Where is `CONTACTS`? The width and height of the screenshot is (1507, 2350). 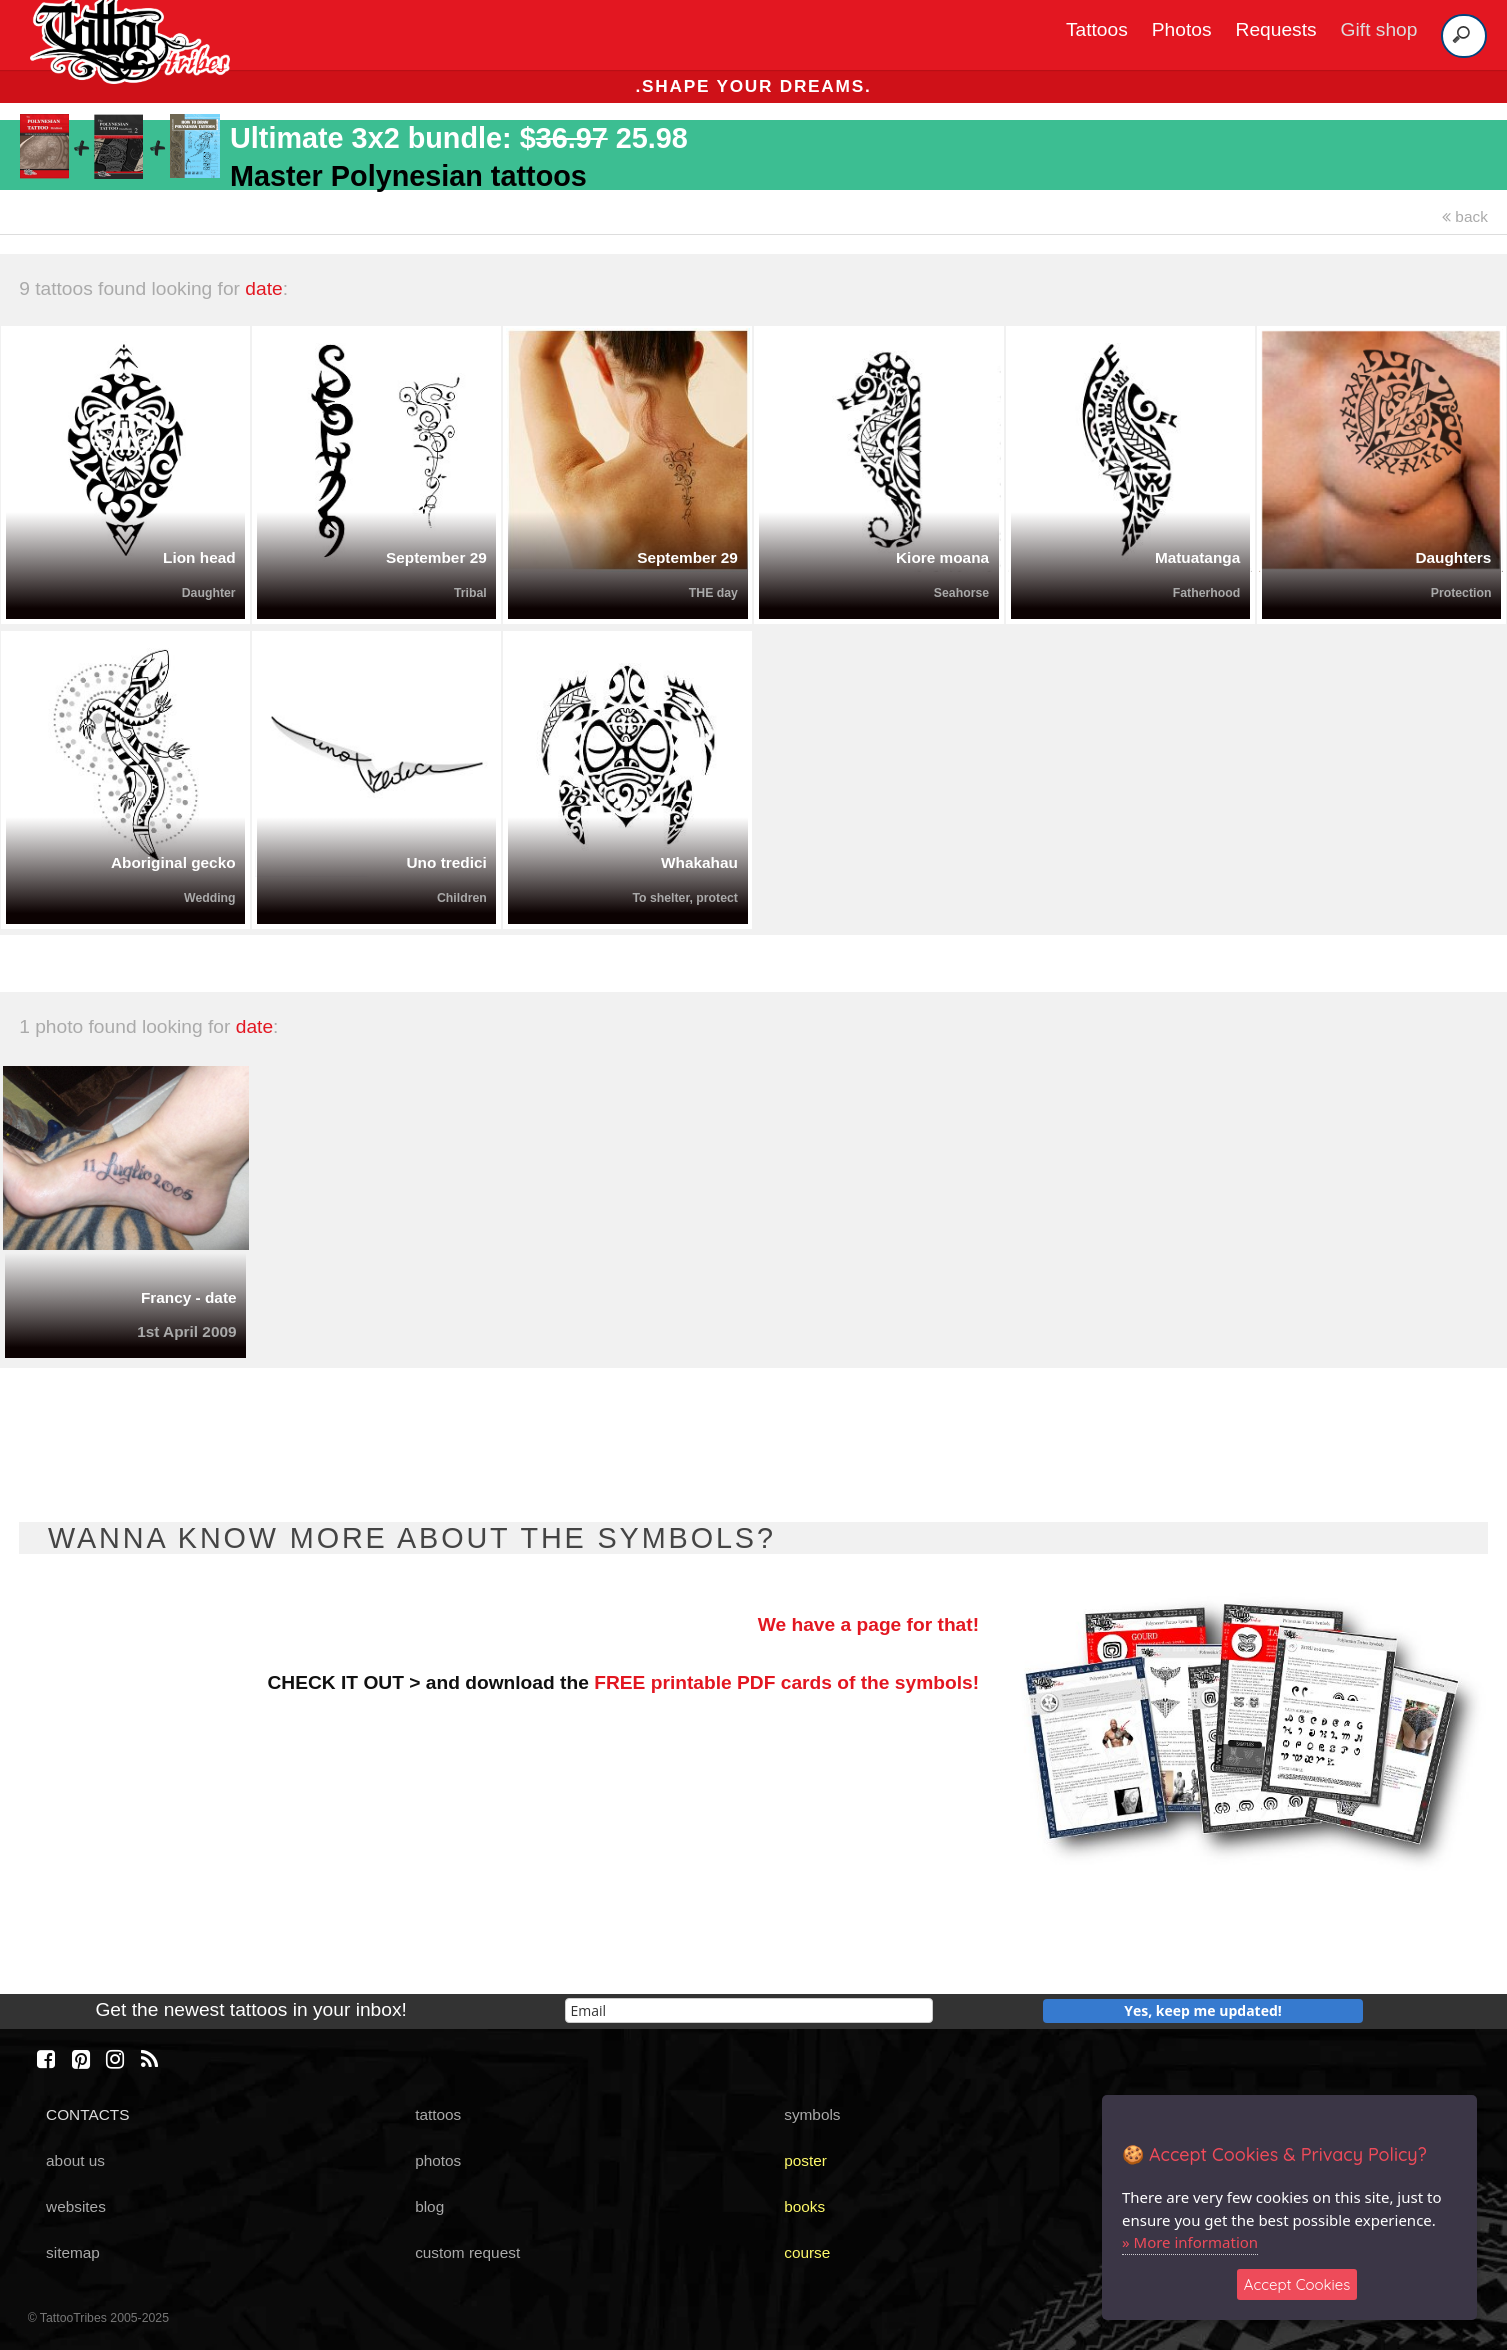 CONTACTS is located at coordinates (87, 2114).